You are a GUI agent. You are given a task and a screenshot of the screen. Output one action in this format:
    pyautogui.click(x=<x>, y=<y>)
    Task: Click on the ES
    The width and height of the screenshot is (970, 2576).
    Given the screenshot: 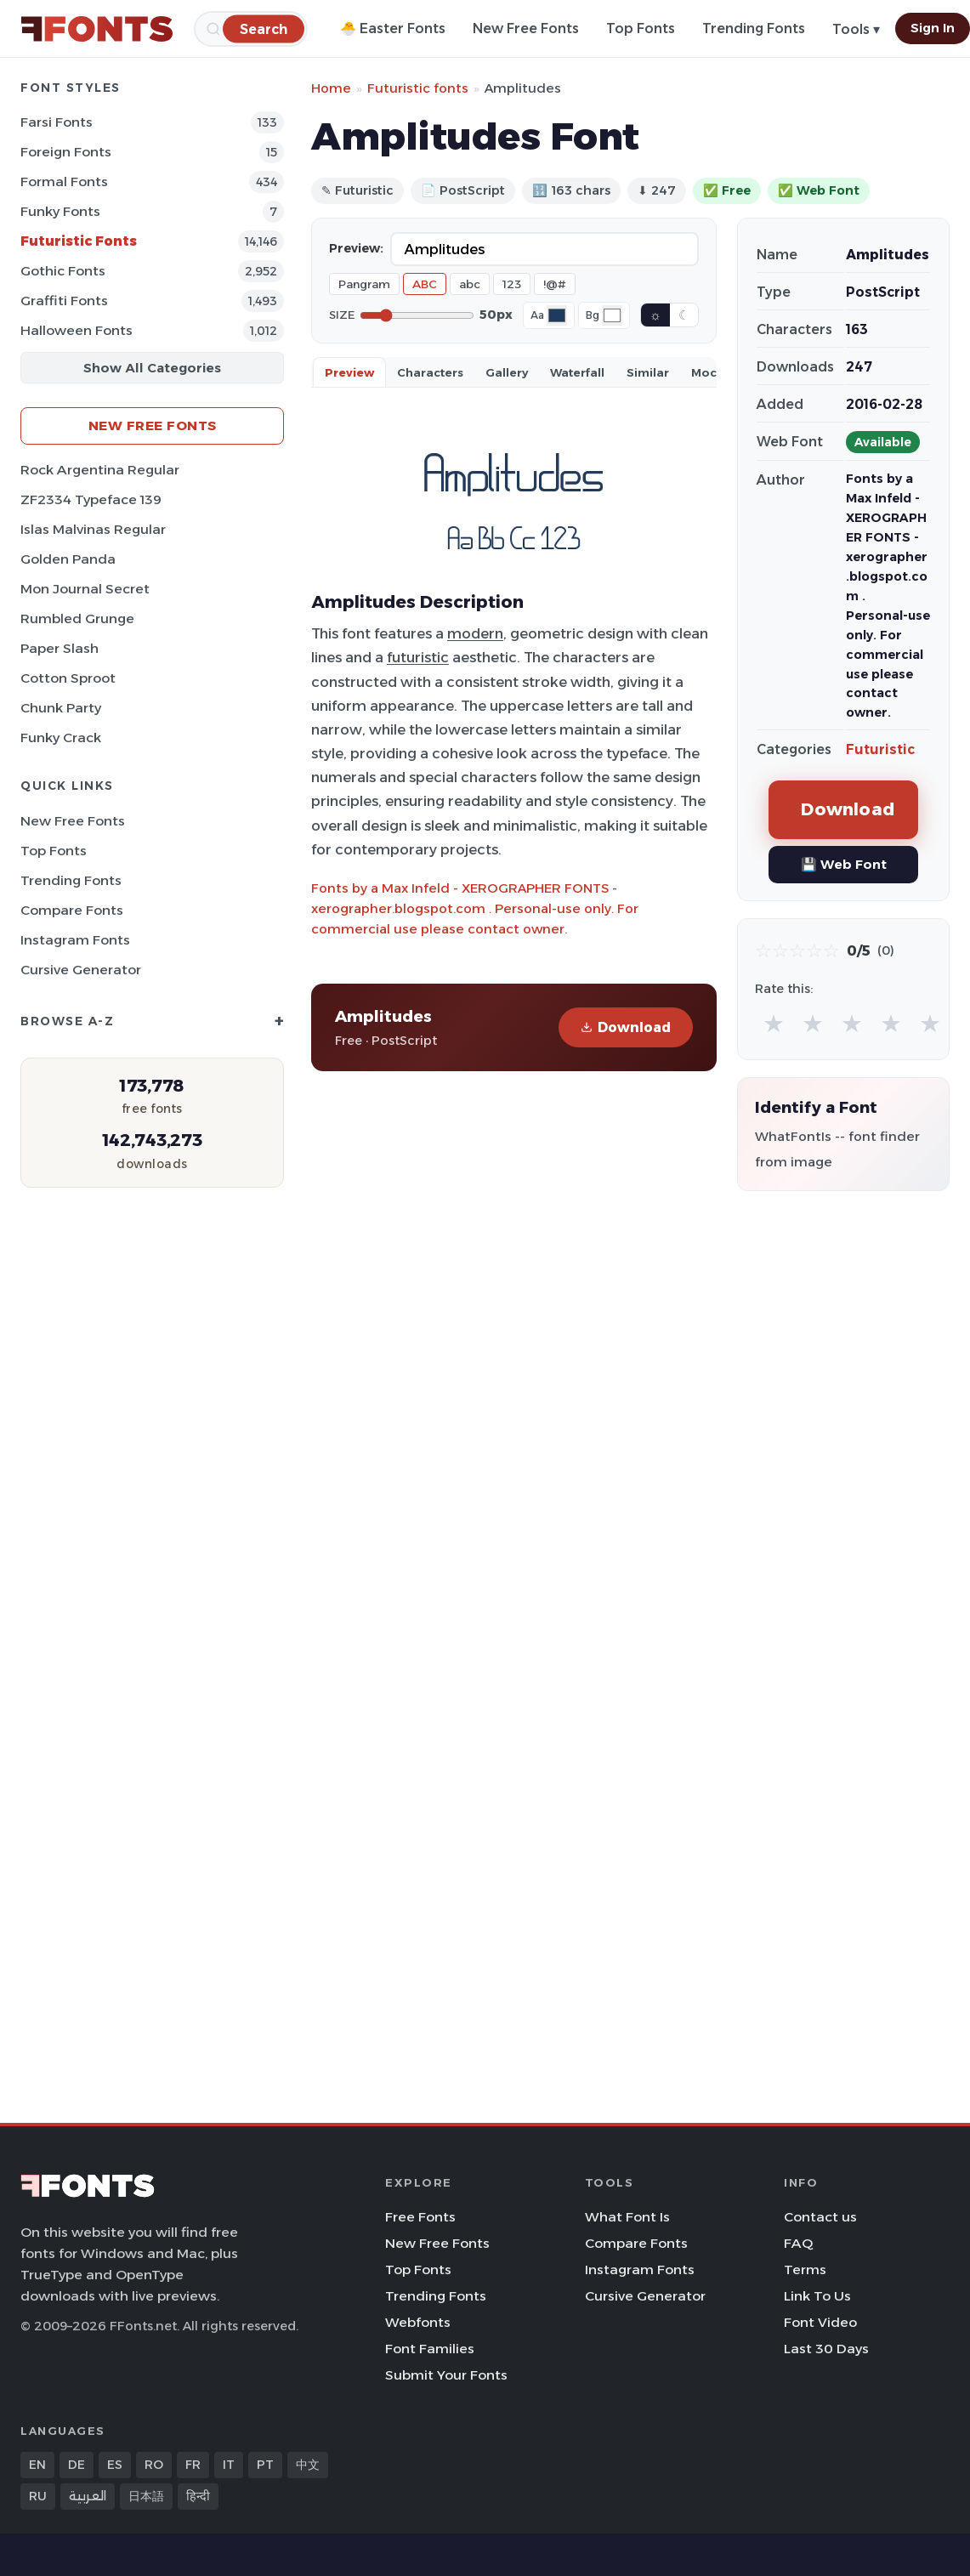 What is the action you would take?
    pyautogui.click(x=114, y=2464)
    